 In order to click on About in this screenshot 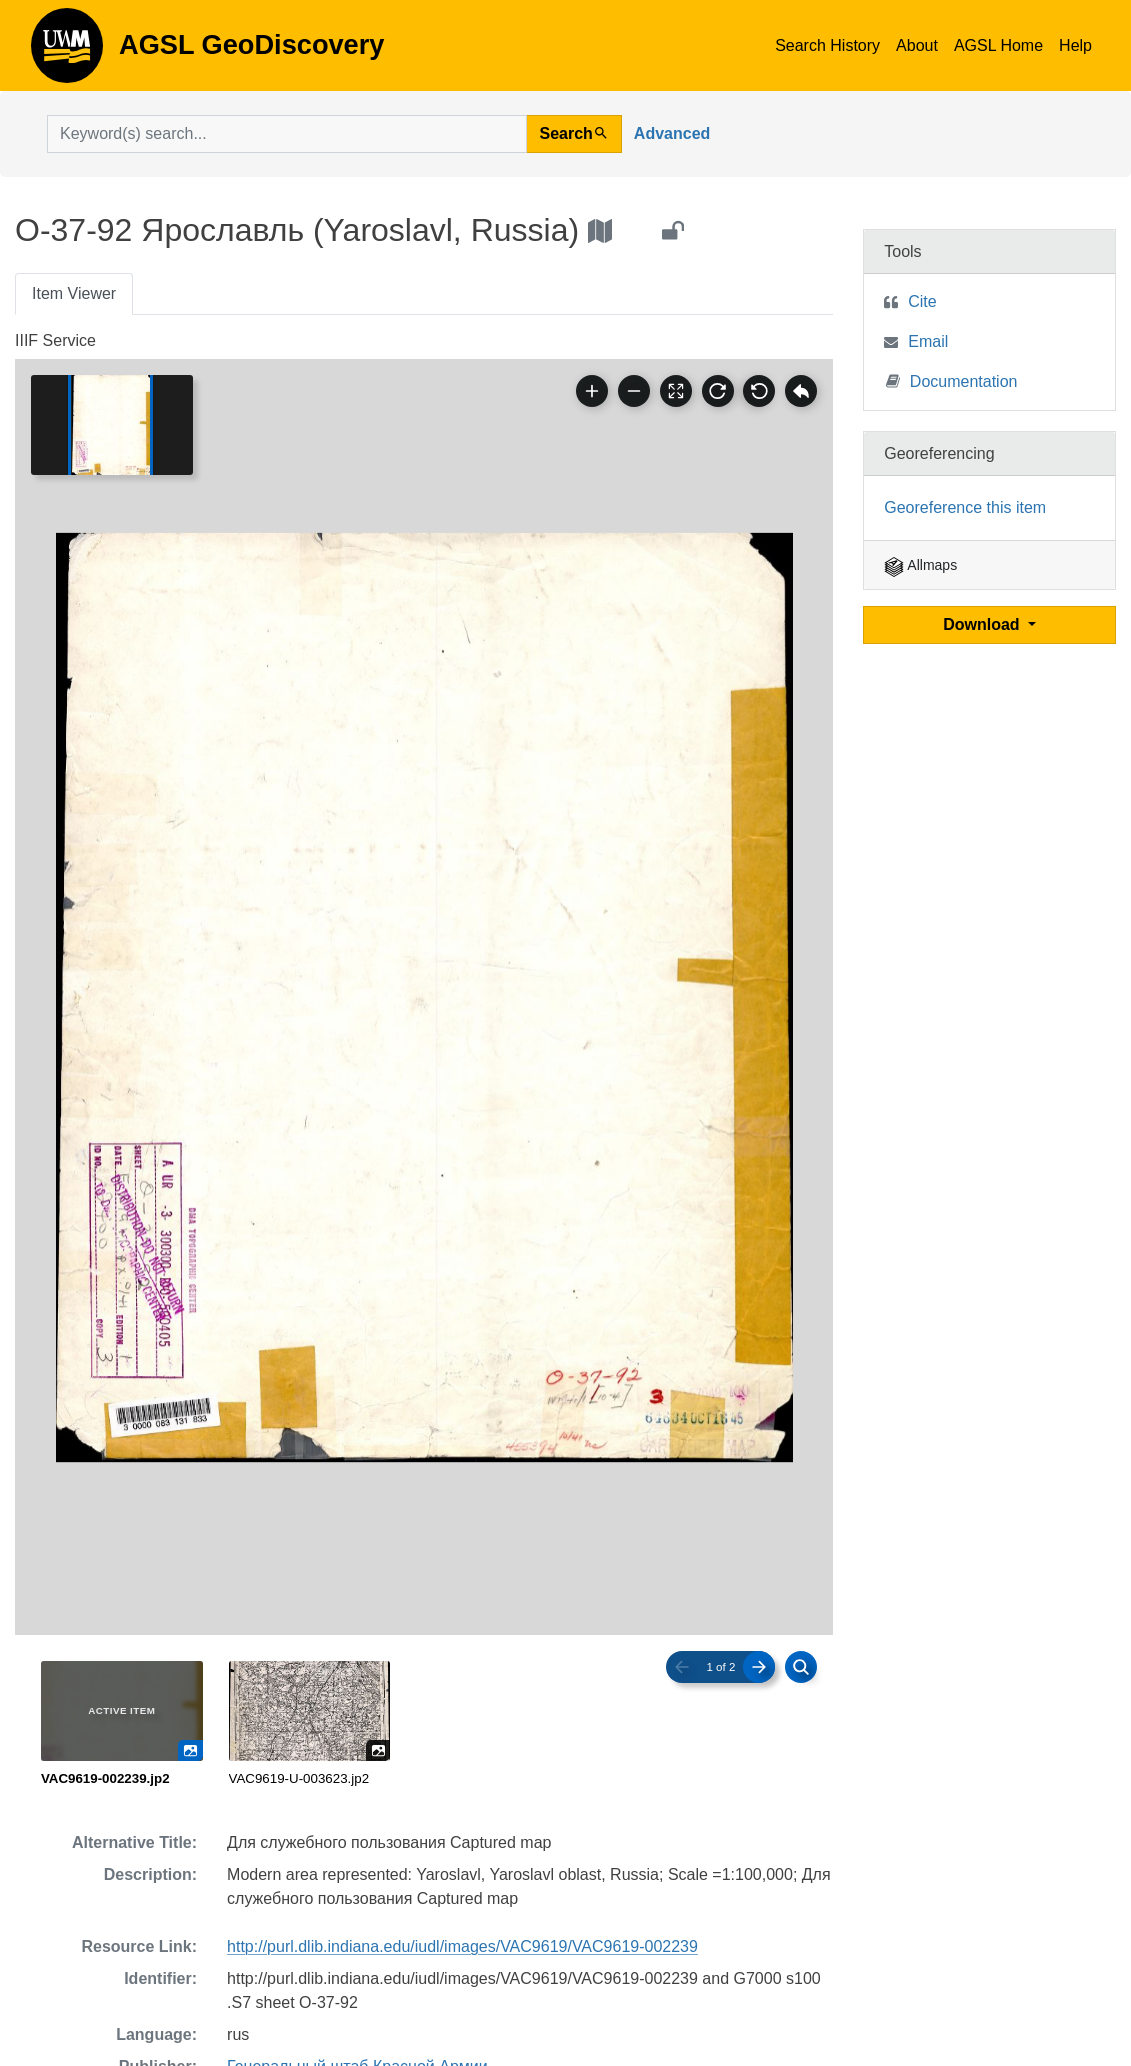, I will do `click(917, 45)`.